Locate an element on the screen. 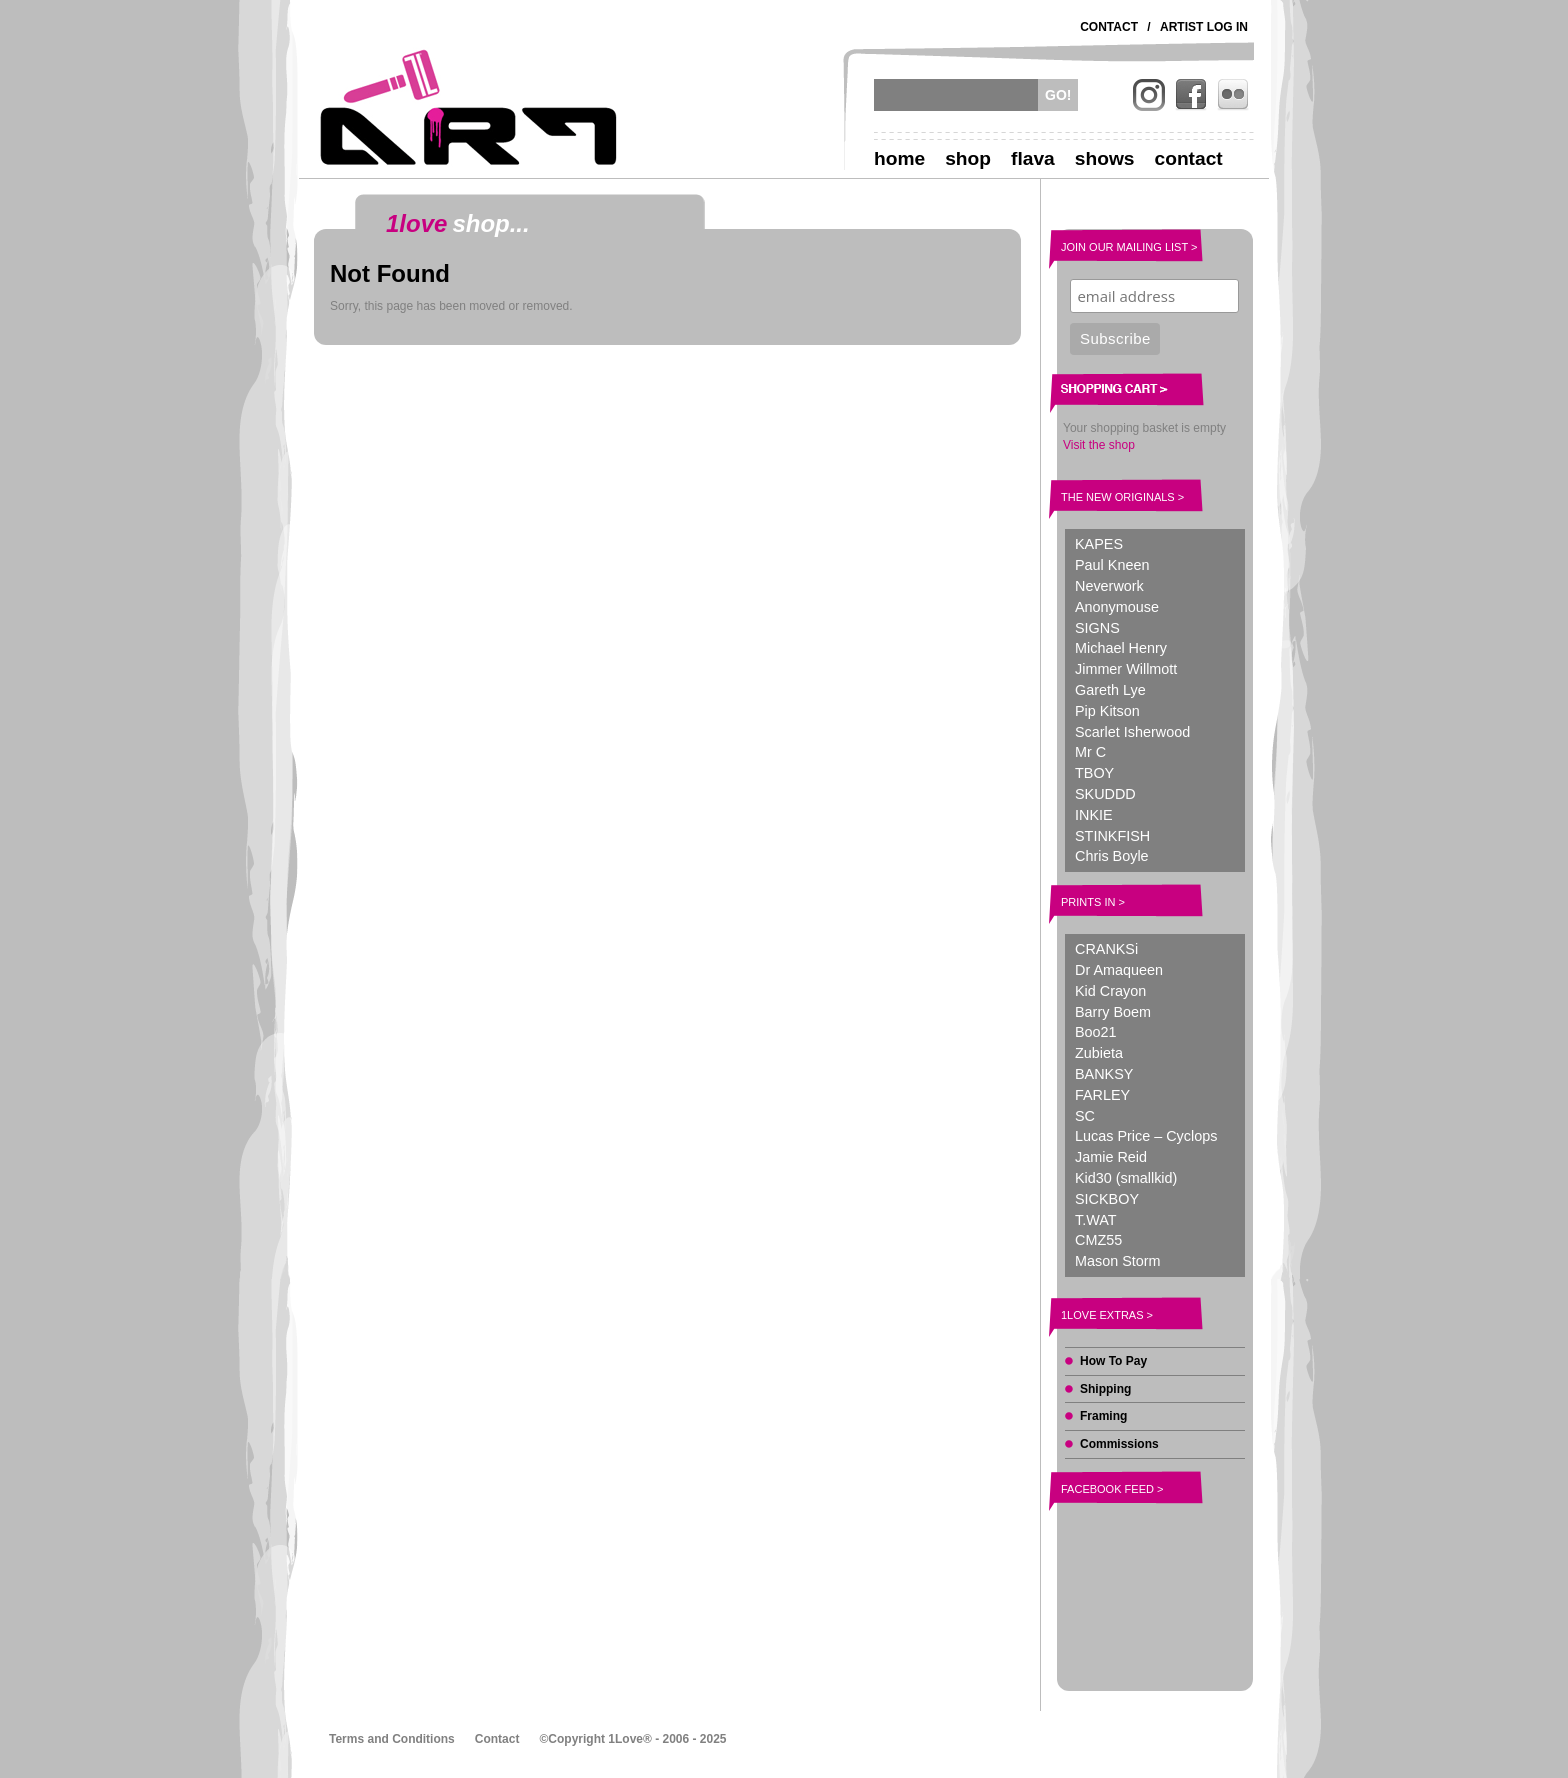 The height and width of the screenshot is (1778, 1568). Barry Boem is located at coordinates (1113, 1012).